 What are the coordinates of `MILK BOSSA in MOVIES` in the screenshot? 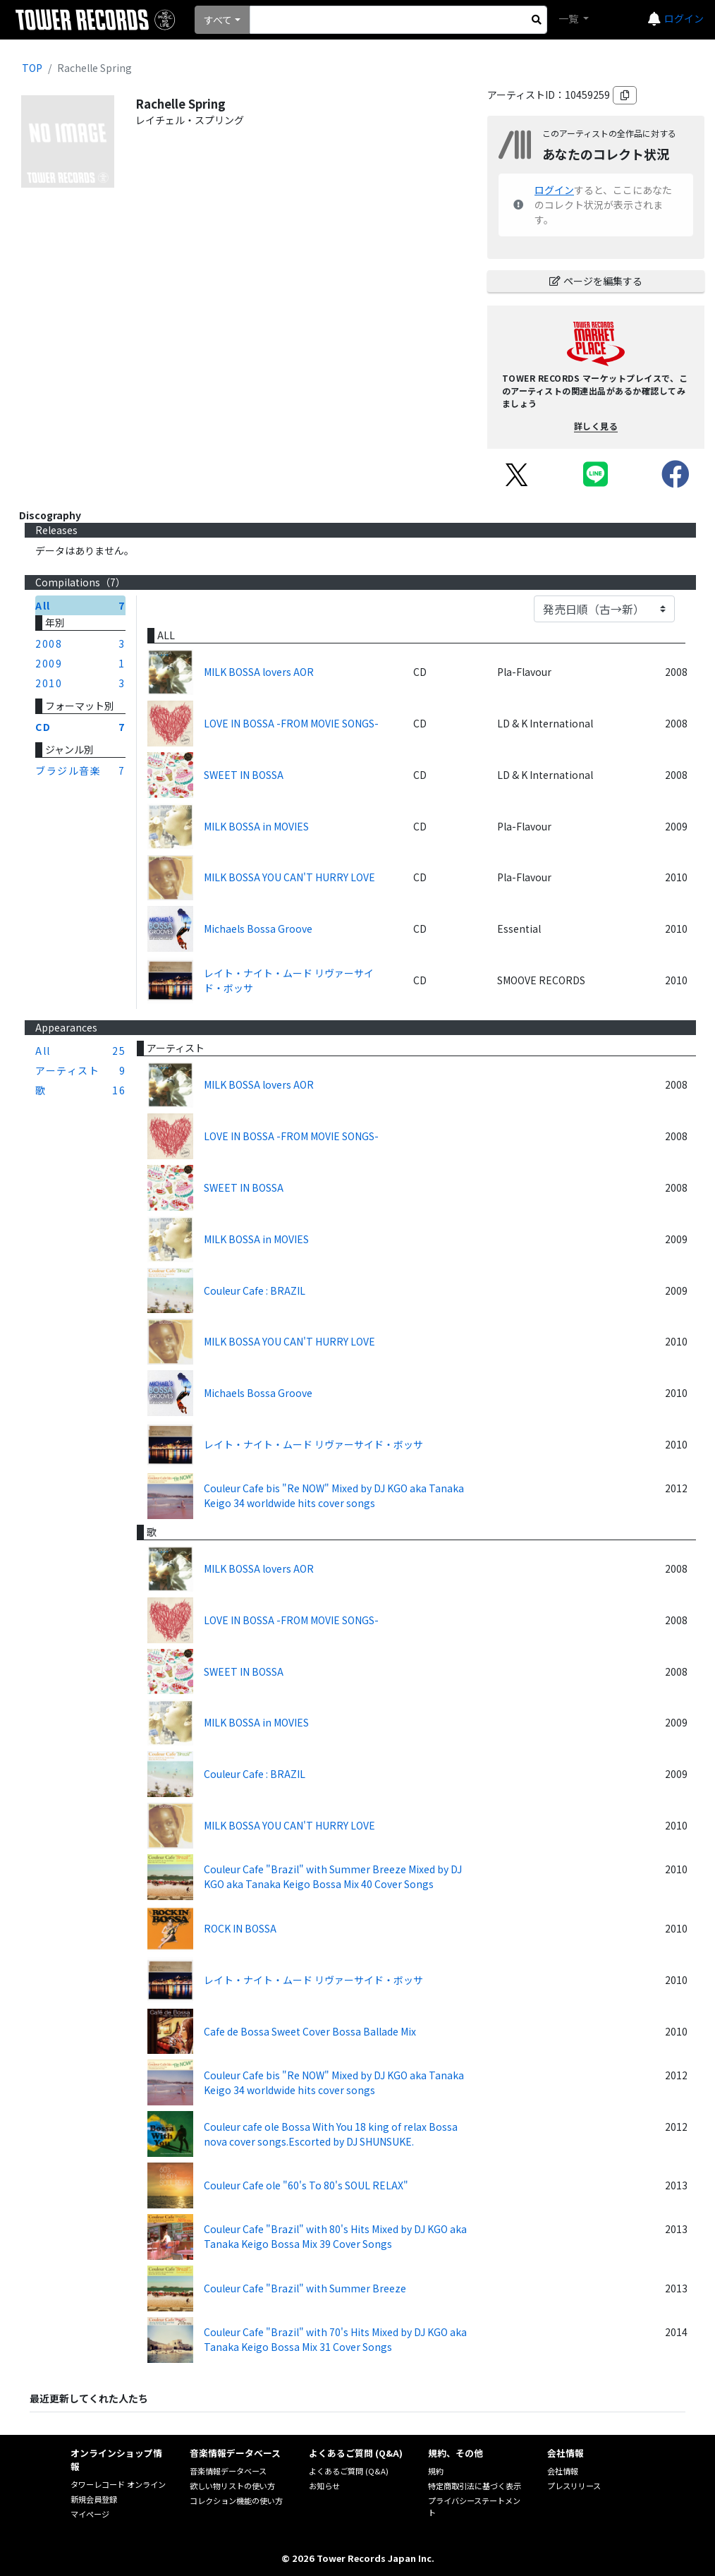 It's located at (256, 826).